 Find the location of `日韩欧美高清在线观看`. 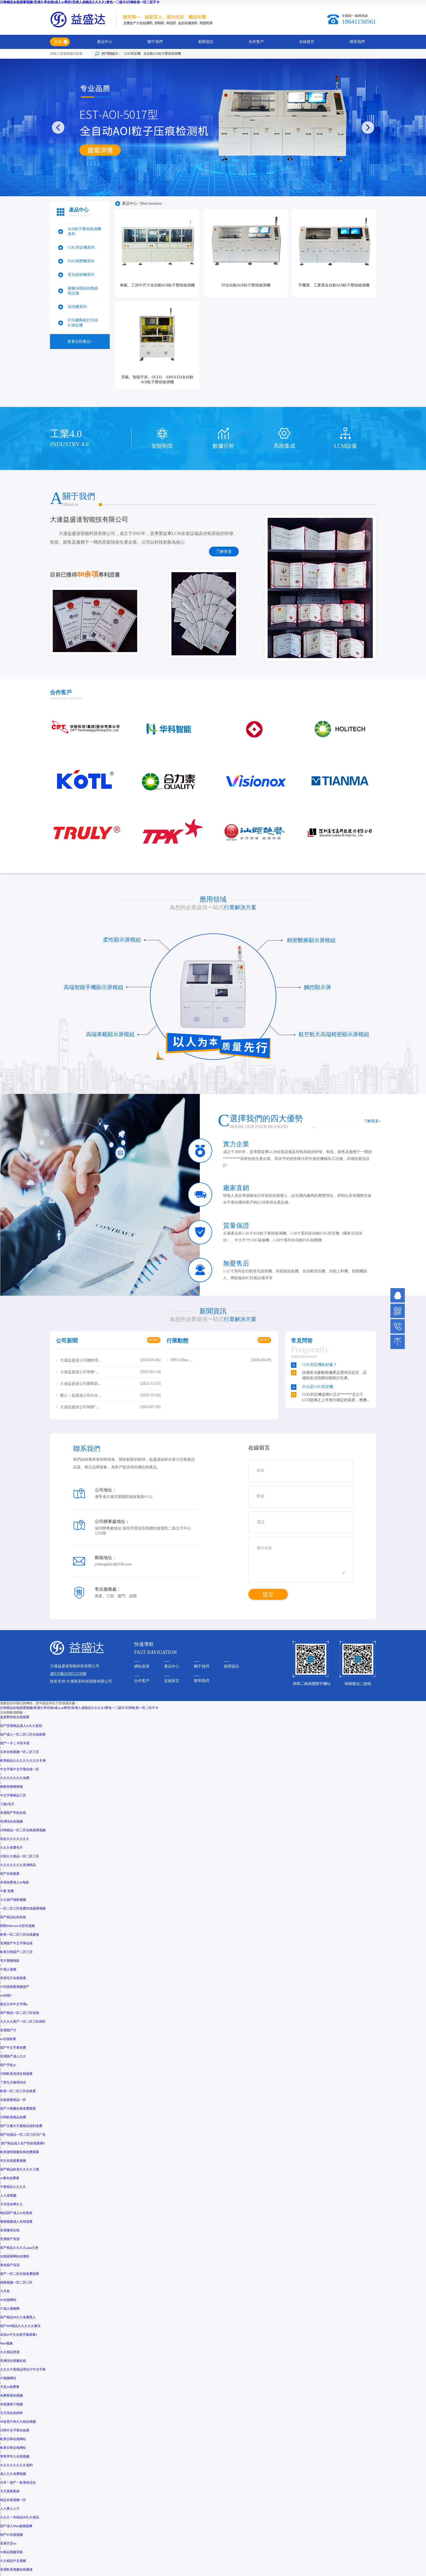

日韩欧美高清在线观看 is located at coordinates (16, 2074).